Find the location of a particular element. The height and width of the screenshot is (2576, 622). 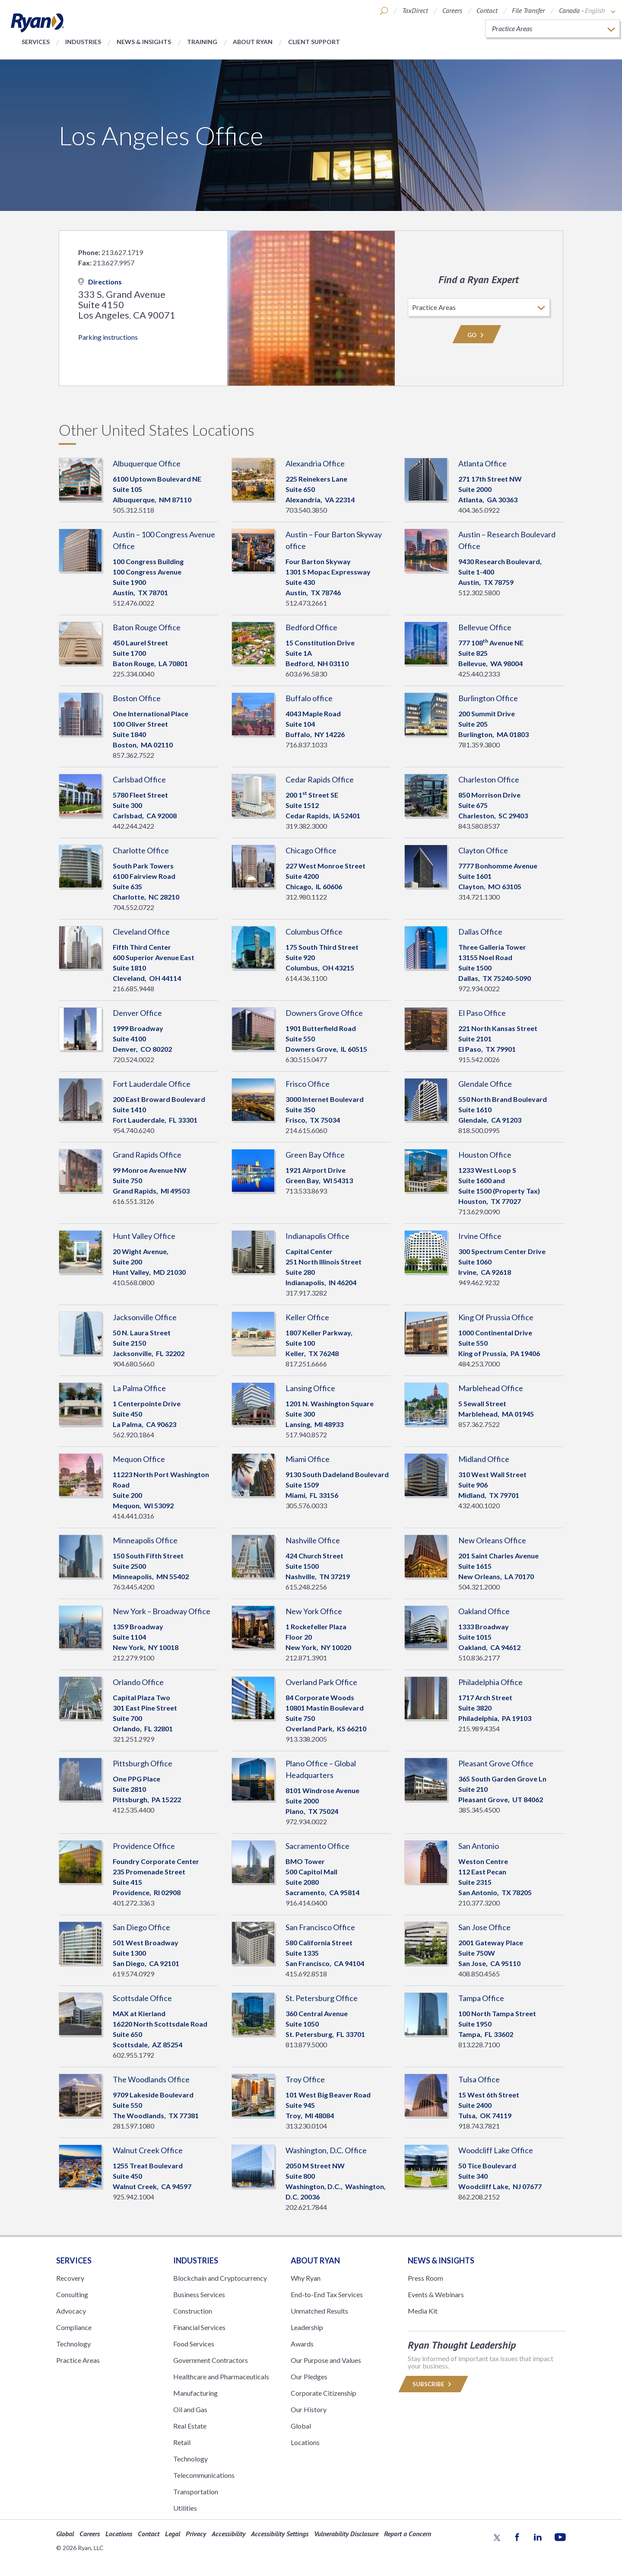

Jacksonville Office is located at coordinates (145, 1317).